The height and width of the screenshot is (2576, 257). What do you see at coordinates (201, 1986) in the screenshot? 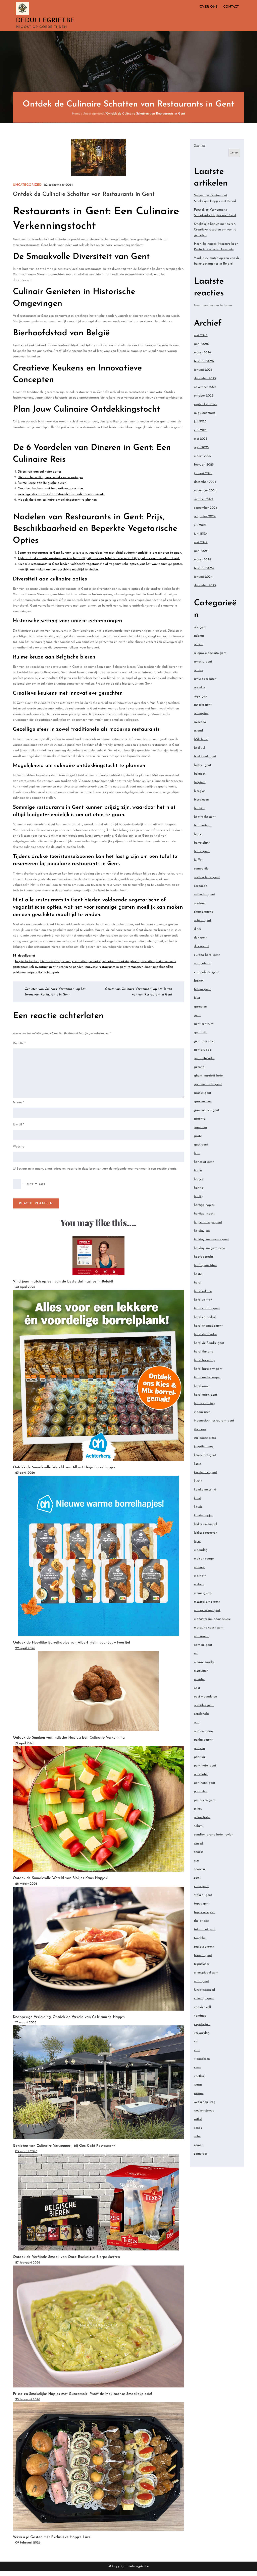
I see `uit in gent` at bounding box center [201, 1986].